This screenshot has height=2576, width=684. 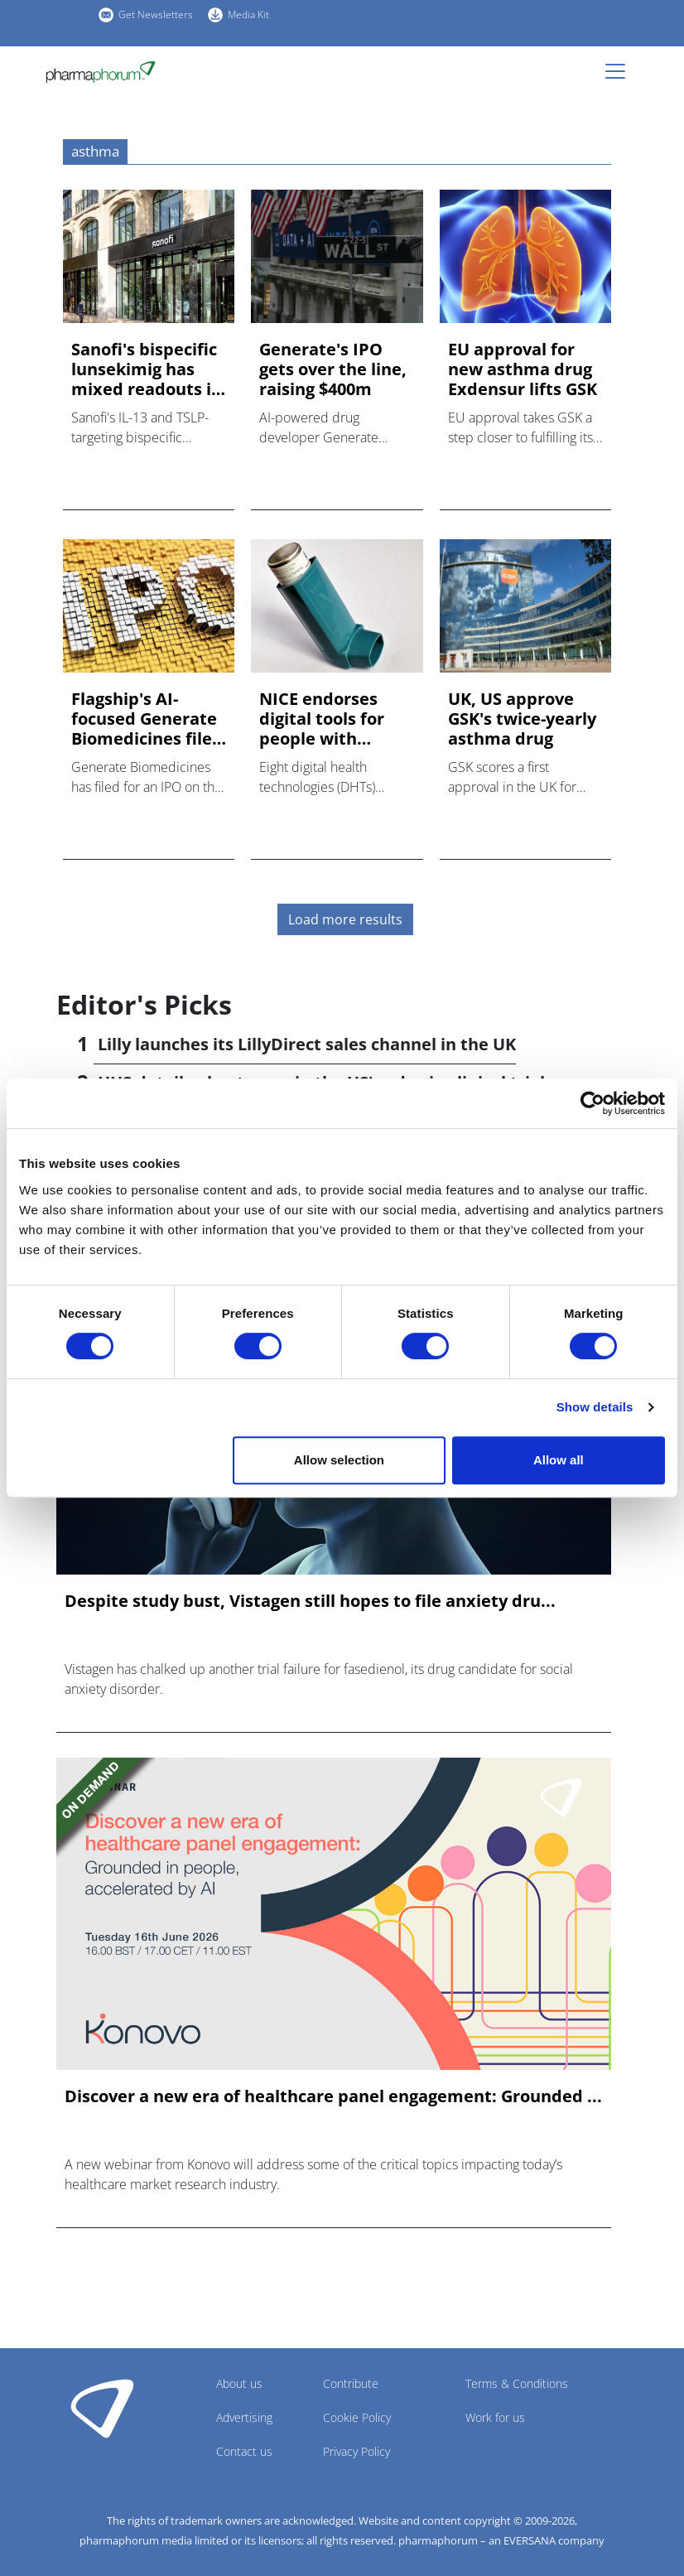 What do you see at coordinates (594, 1407) in the screenshot?
I see `Show details` at bounding box center [594, 1407].